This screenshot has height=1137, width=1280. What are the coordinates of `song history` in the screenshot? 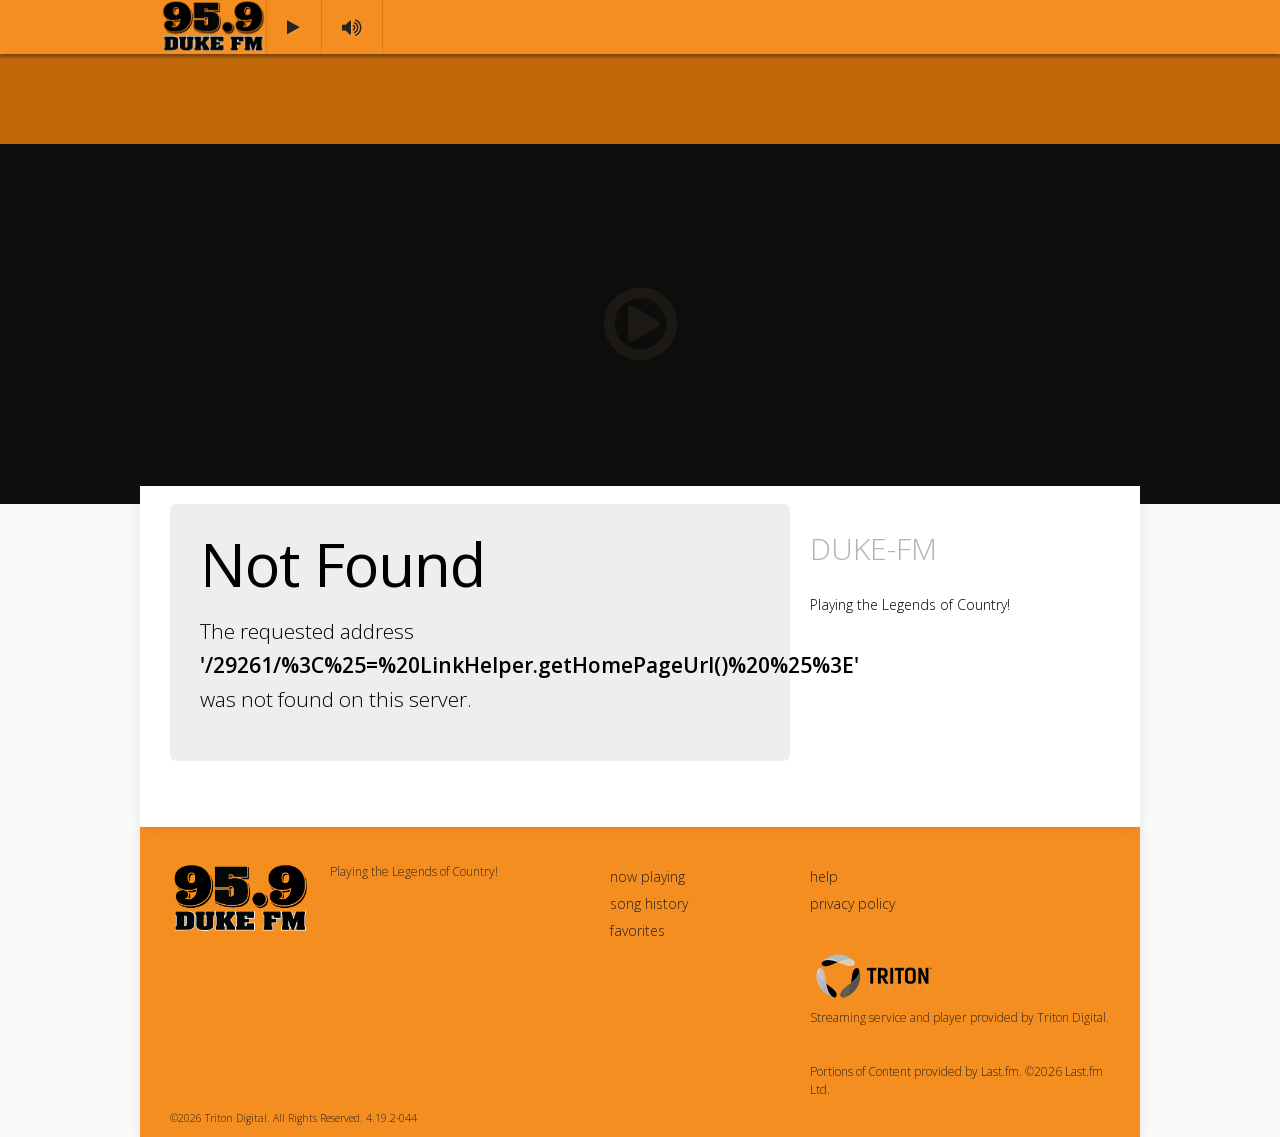 It's located at (649, 903).